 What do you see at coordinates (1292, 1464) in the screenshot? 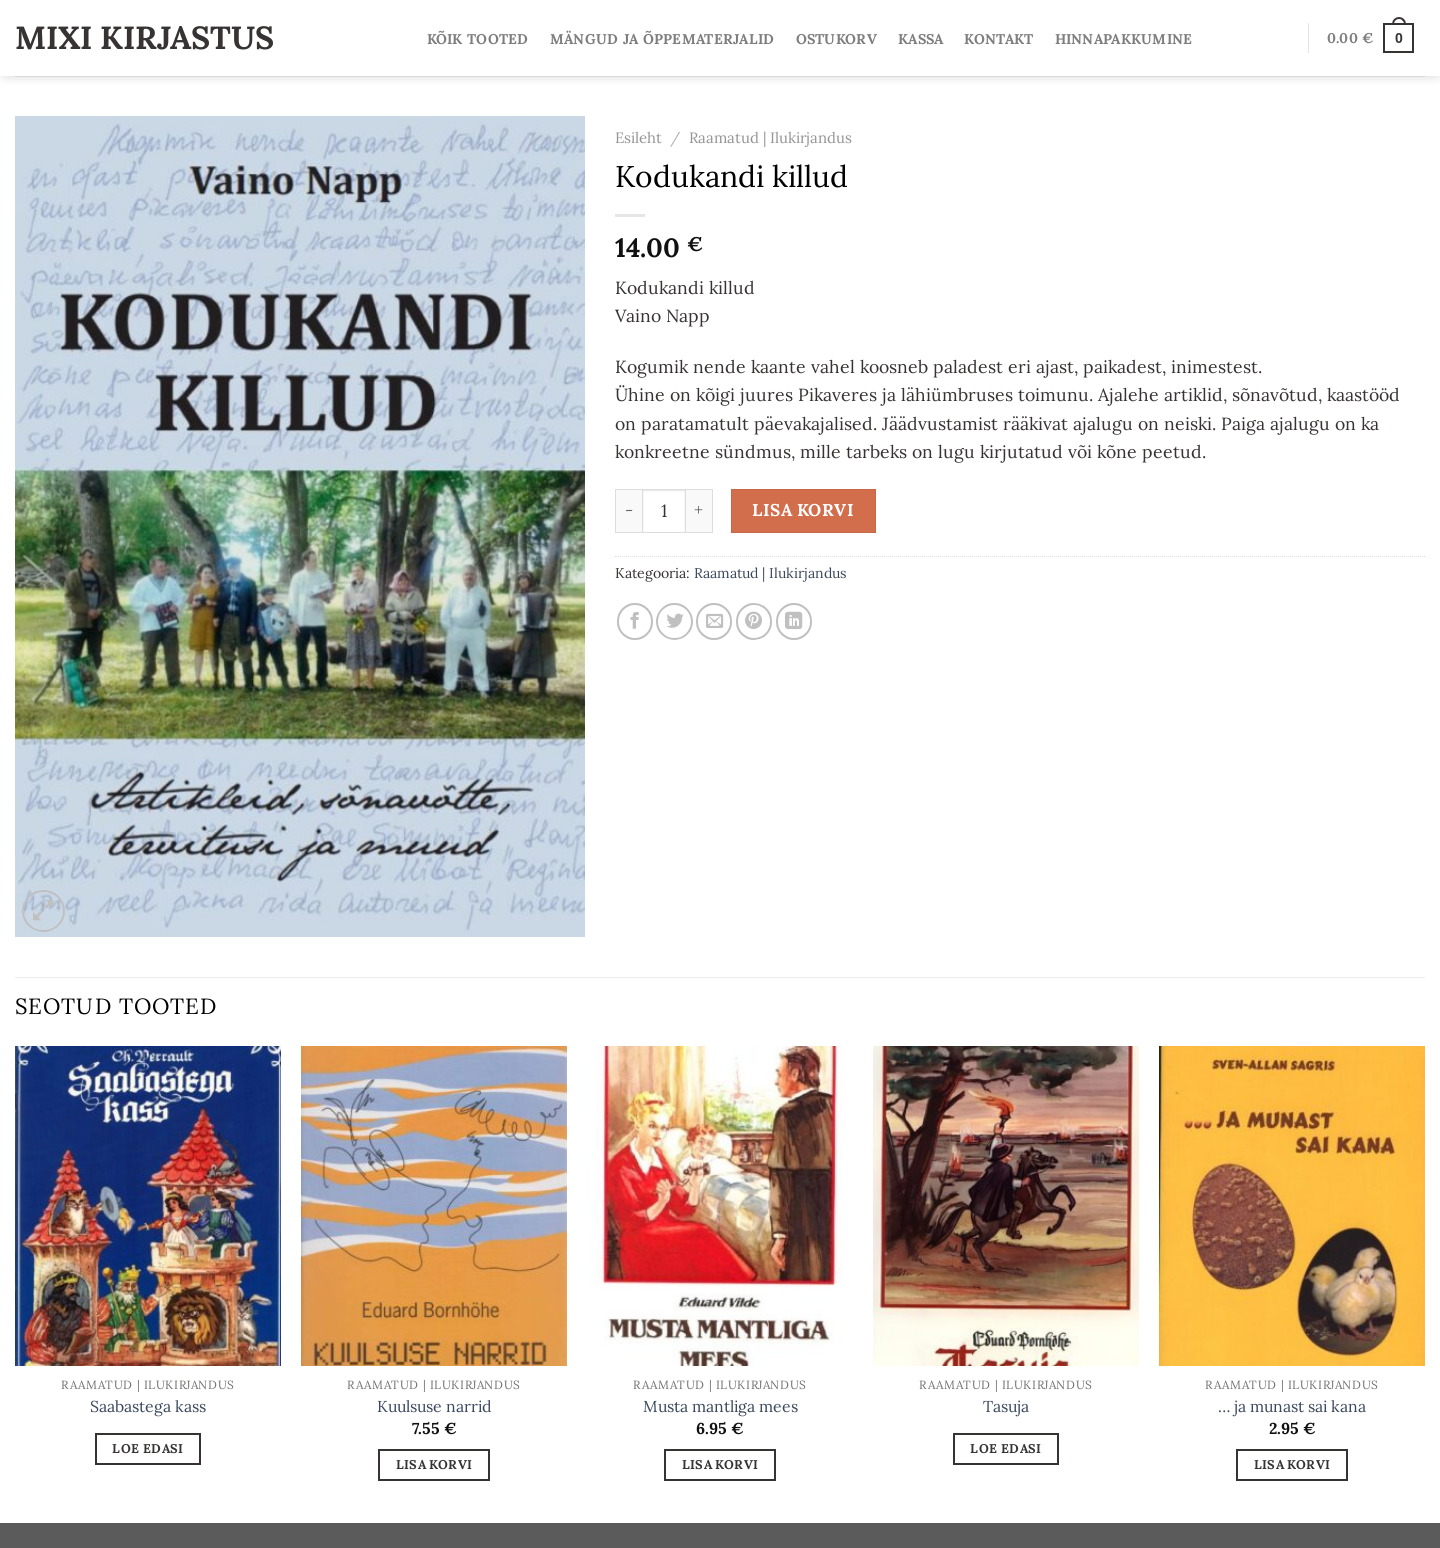
I see `Lisa korvi [Add to cart: “... ja munast sai kana”]` at bounding box center [1292, 1464].